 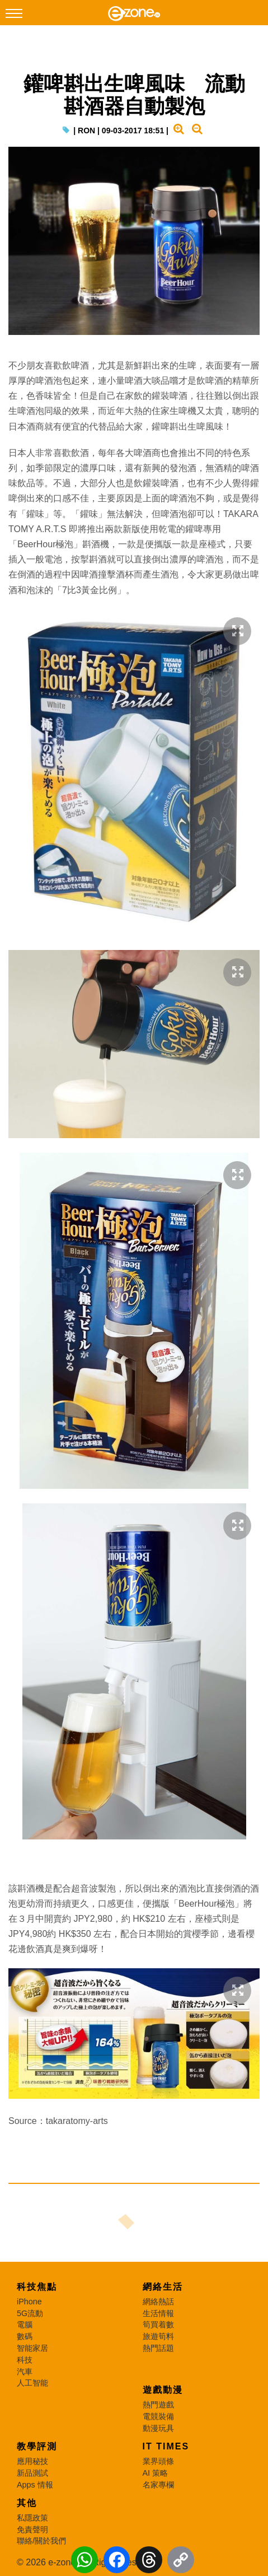 What do you see at coordinates (24, 2324) in the screenshot?
I see `電腦` at bounding box center [24, 2324].